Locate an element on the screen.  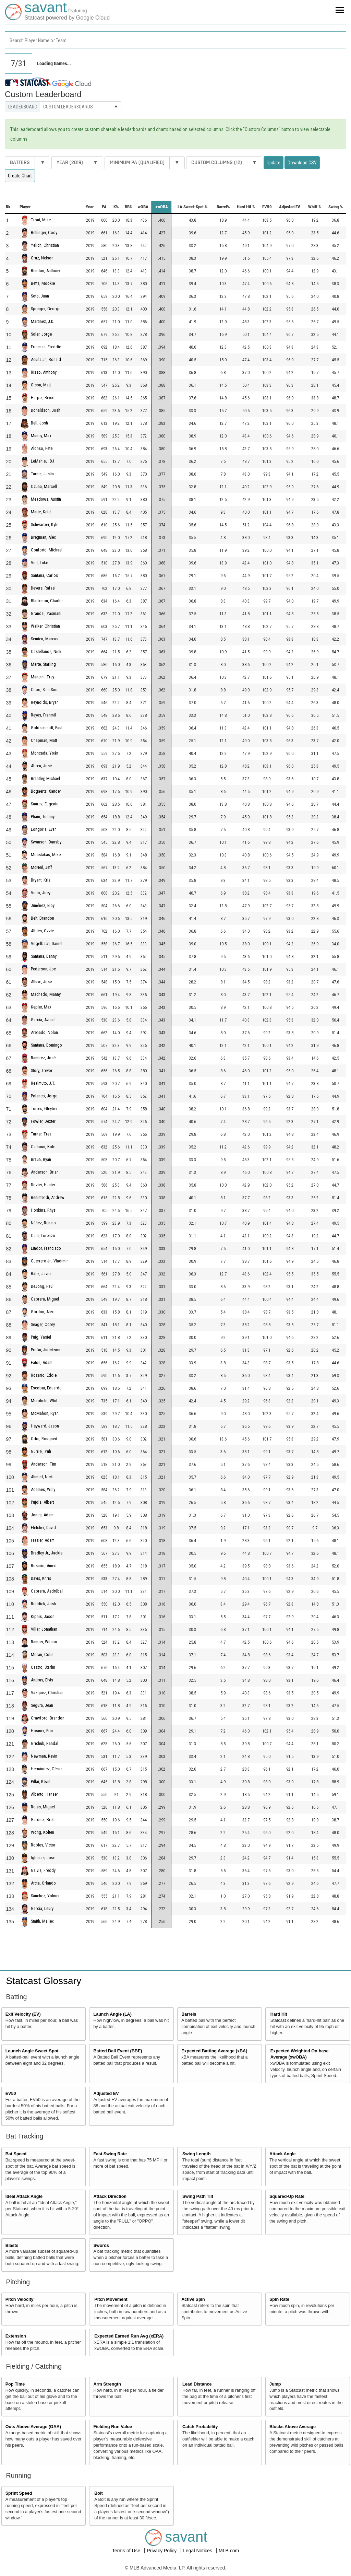
Harper, Bryce is located at coordinates (42, 397).